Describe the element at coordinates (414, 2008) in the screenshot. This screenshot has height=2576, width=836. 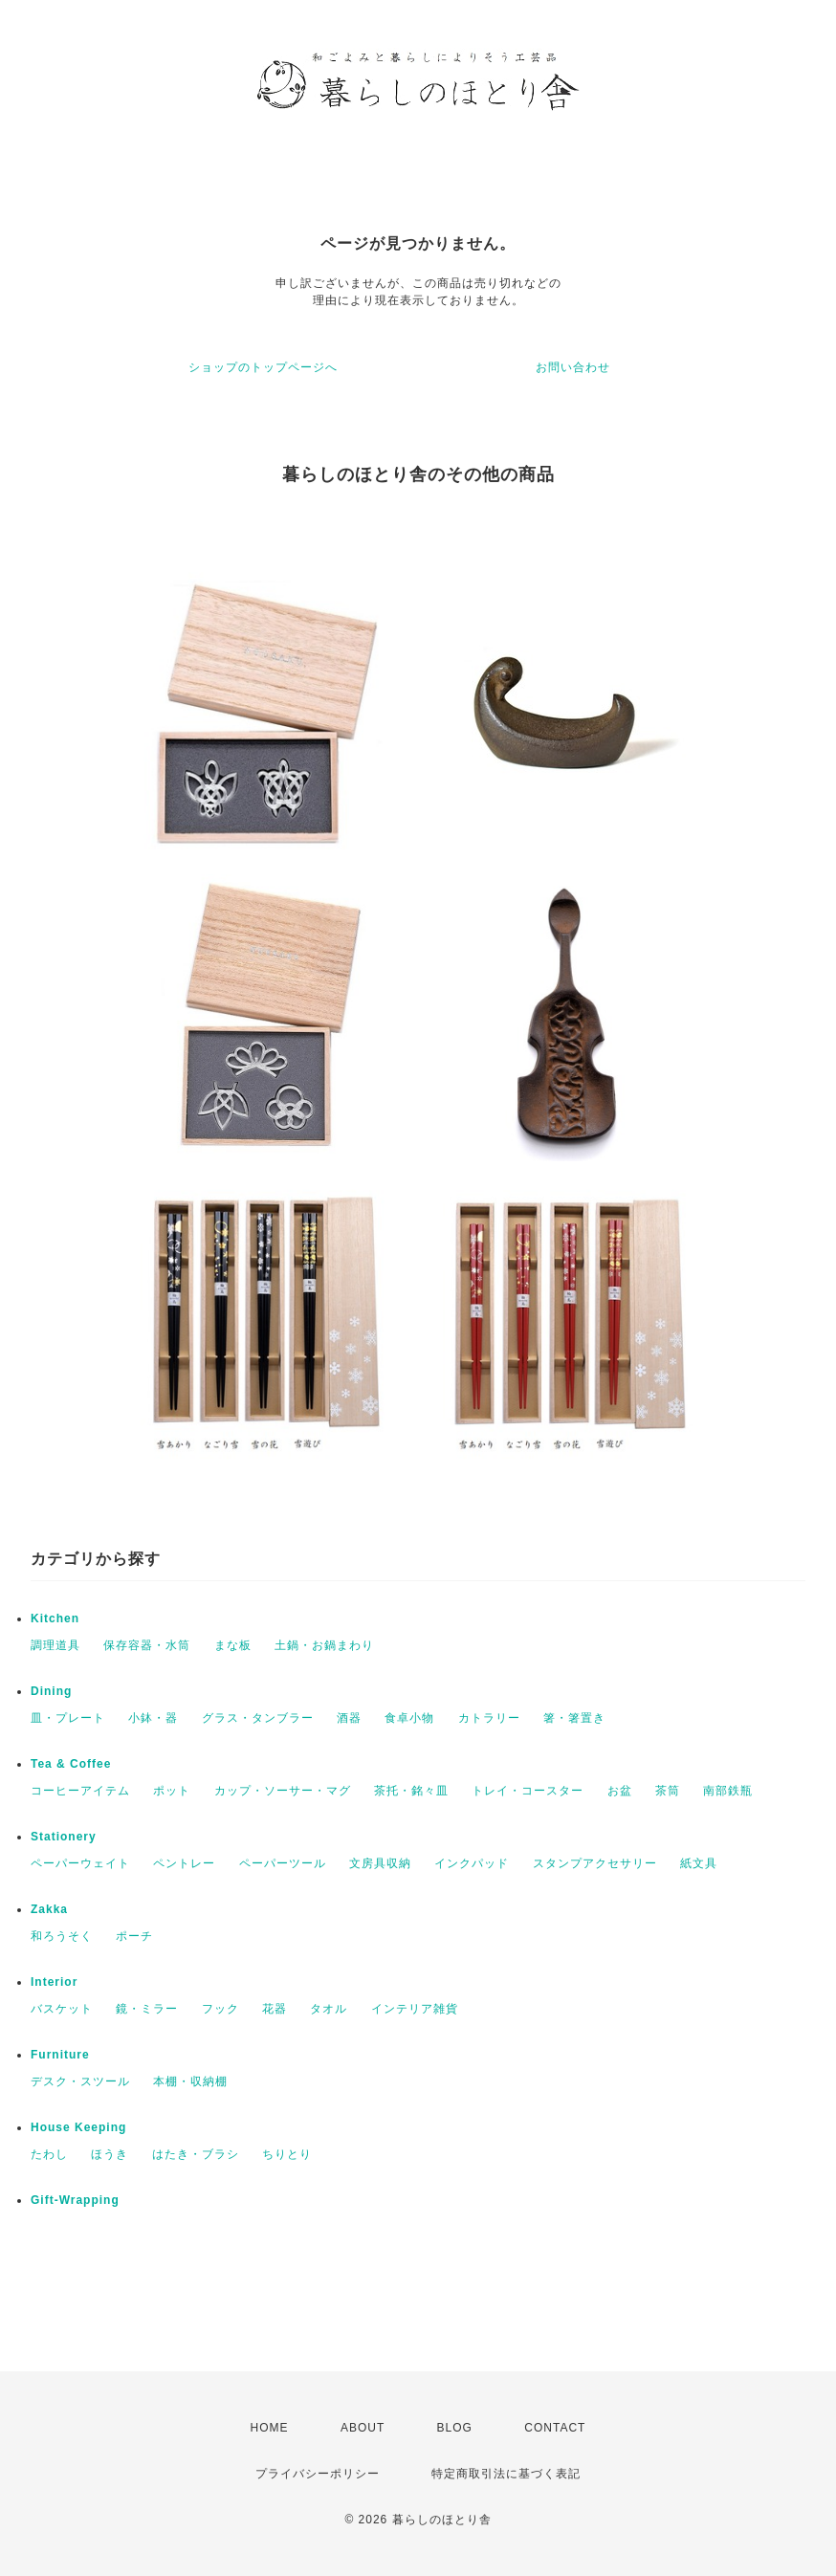
I see `インテリア雑貨` at that location.